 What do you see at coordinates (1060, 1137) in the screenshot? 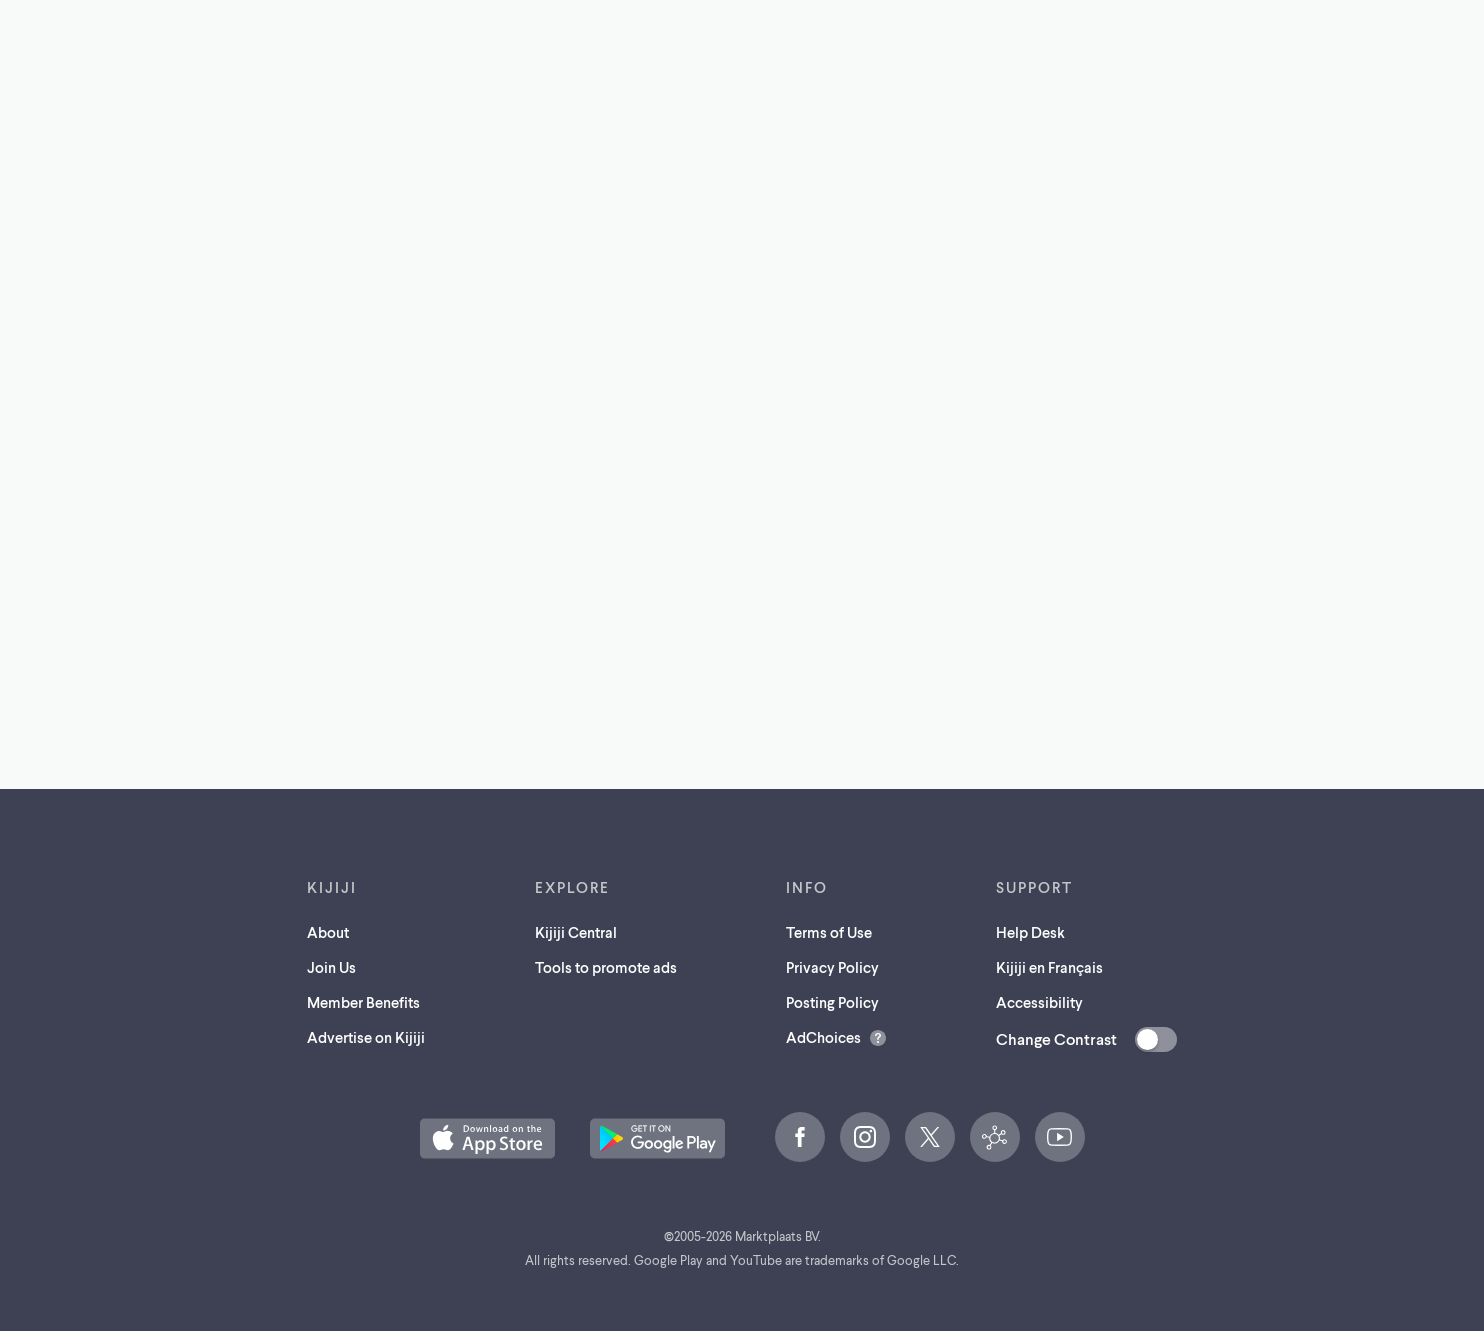
I see `[YouTube (opens in a new tab)]` at bounding box center [1060, 1137].